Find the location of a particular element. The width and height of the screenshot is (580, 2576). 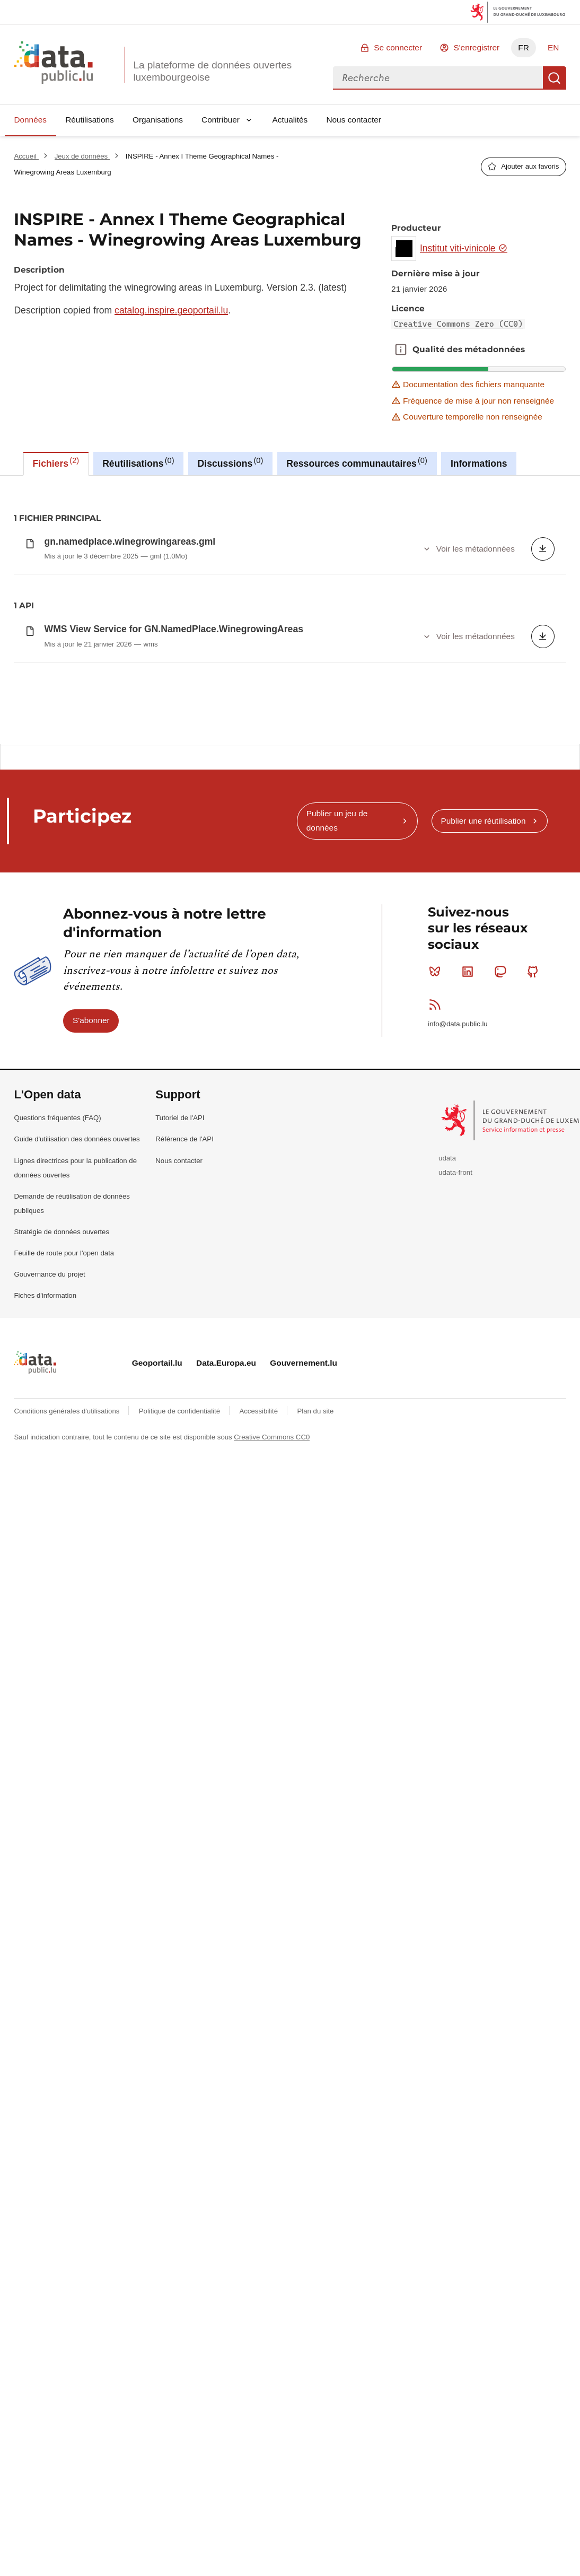

Conditions générales d'utilisations is located at coordinates (67, 1919).